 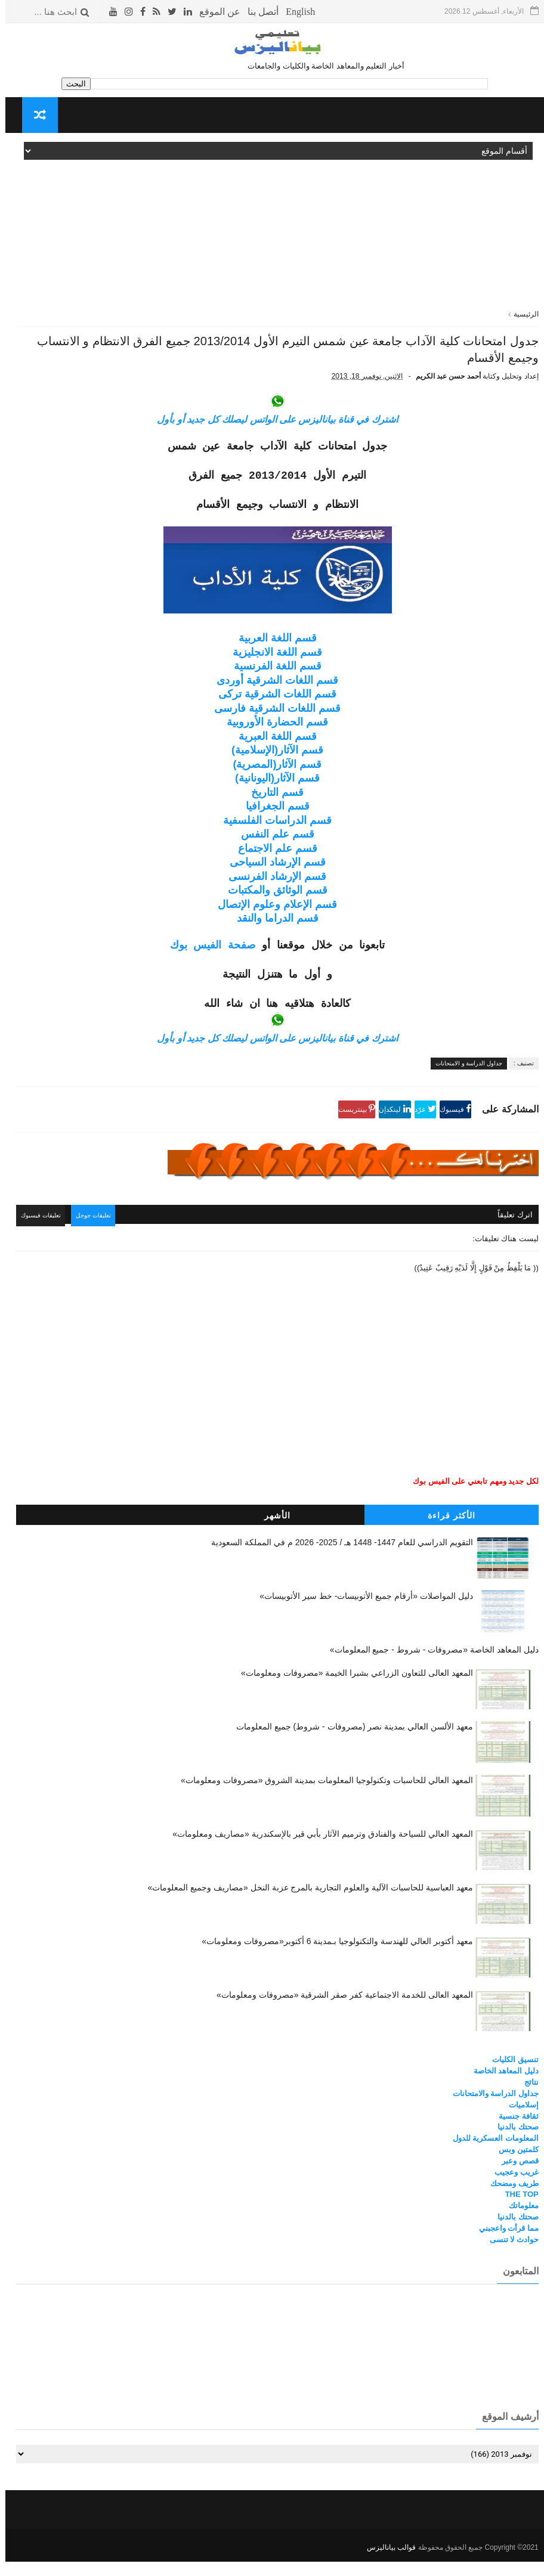 What do you see at coordinates (272, 225) in the screenshot?
I see `[Advertisement]` at bounding box center [272, 225].